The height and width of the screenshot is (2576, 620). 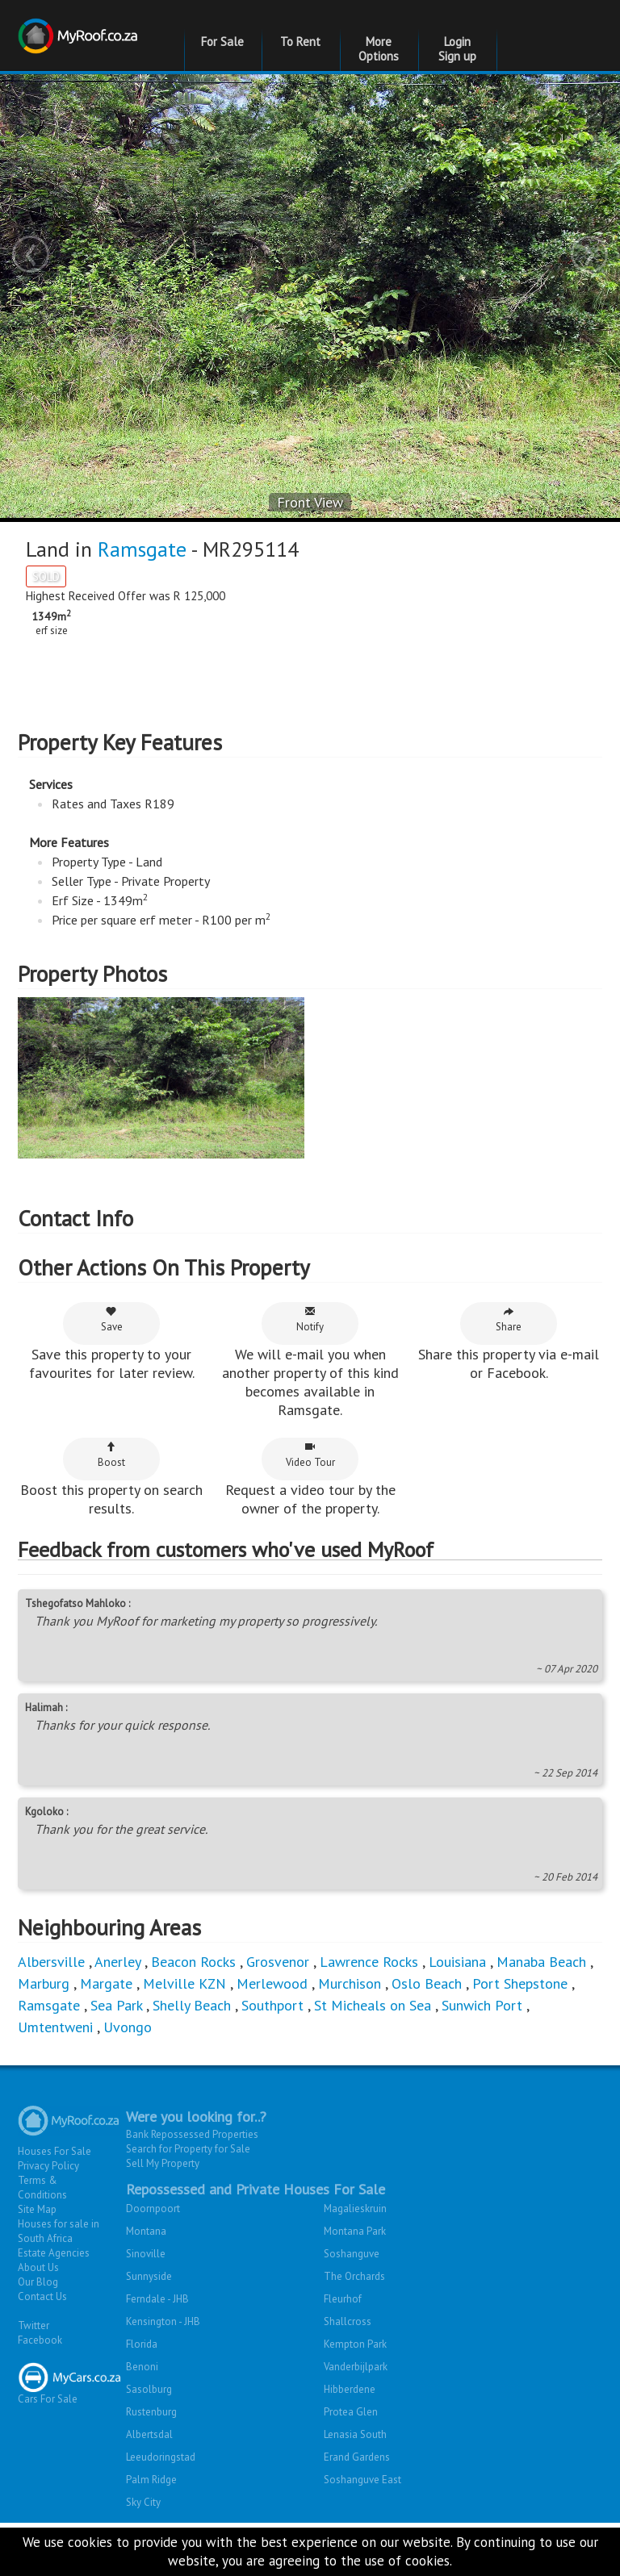 I want to click on Beacon Rocks, so click(x=193, y=2015).